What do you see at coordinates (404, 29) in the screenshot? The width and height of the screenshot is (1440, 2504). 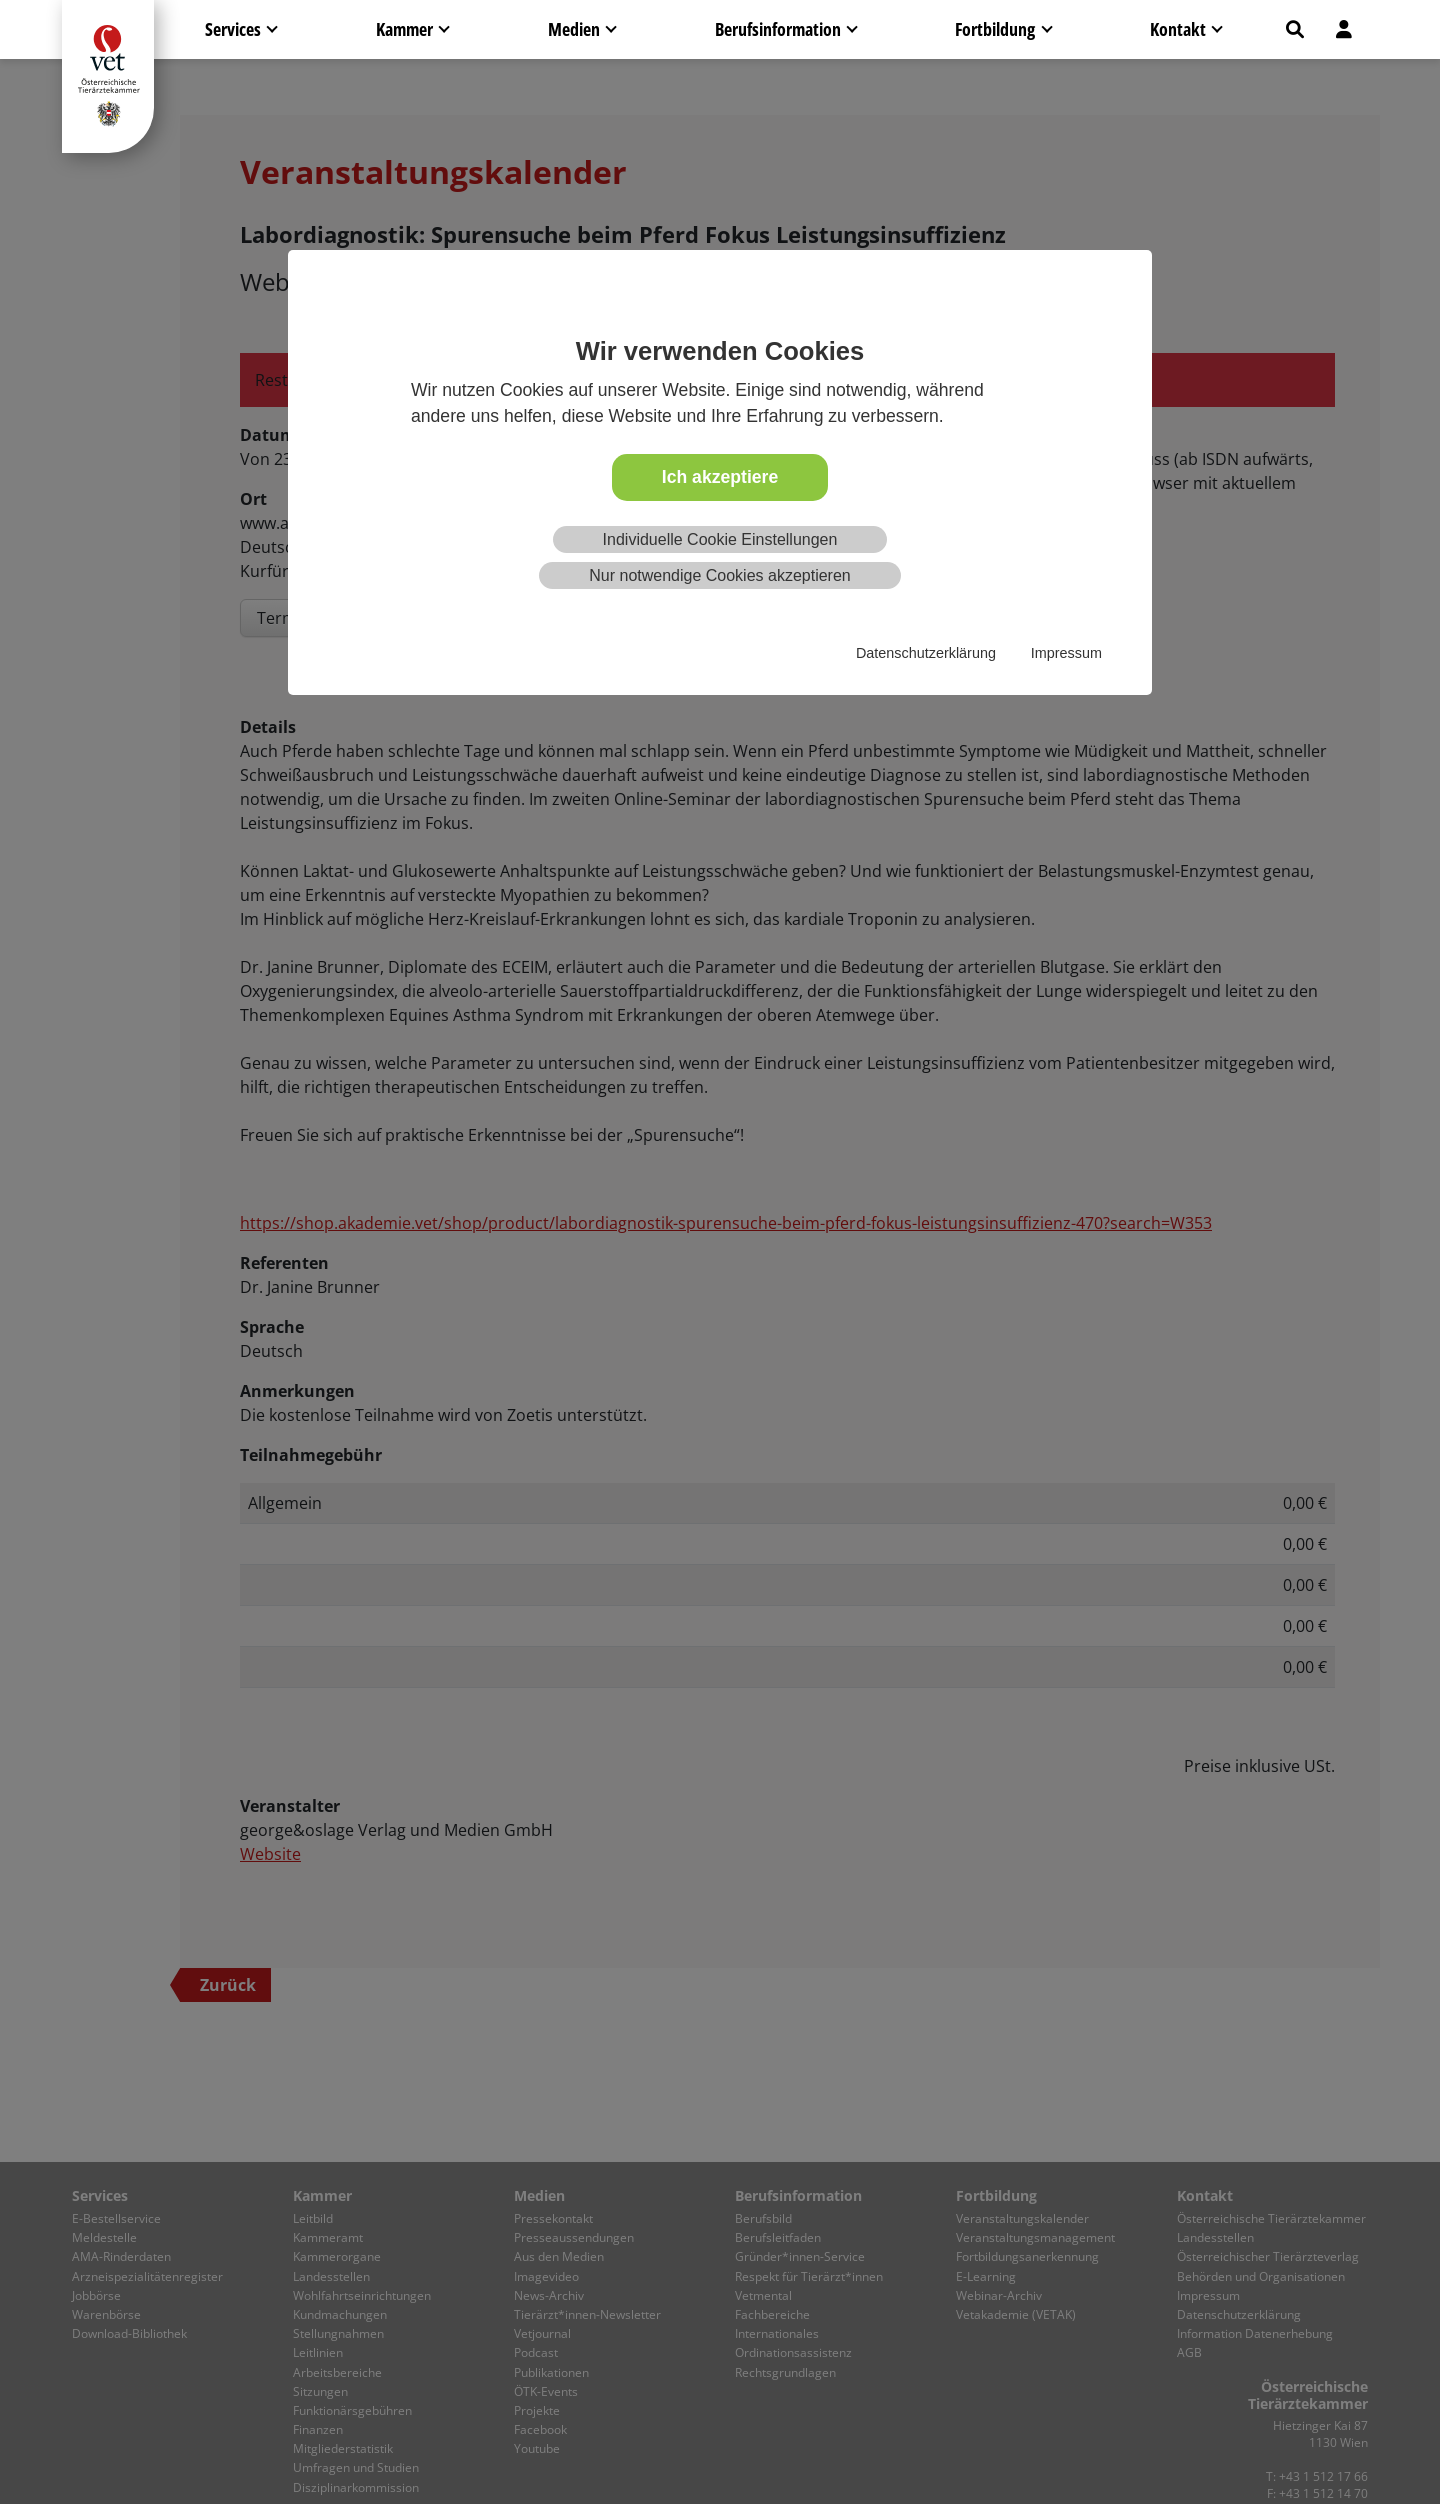 I see `Kammer` at bounding box center [404, 29].